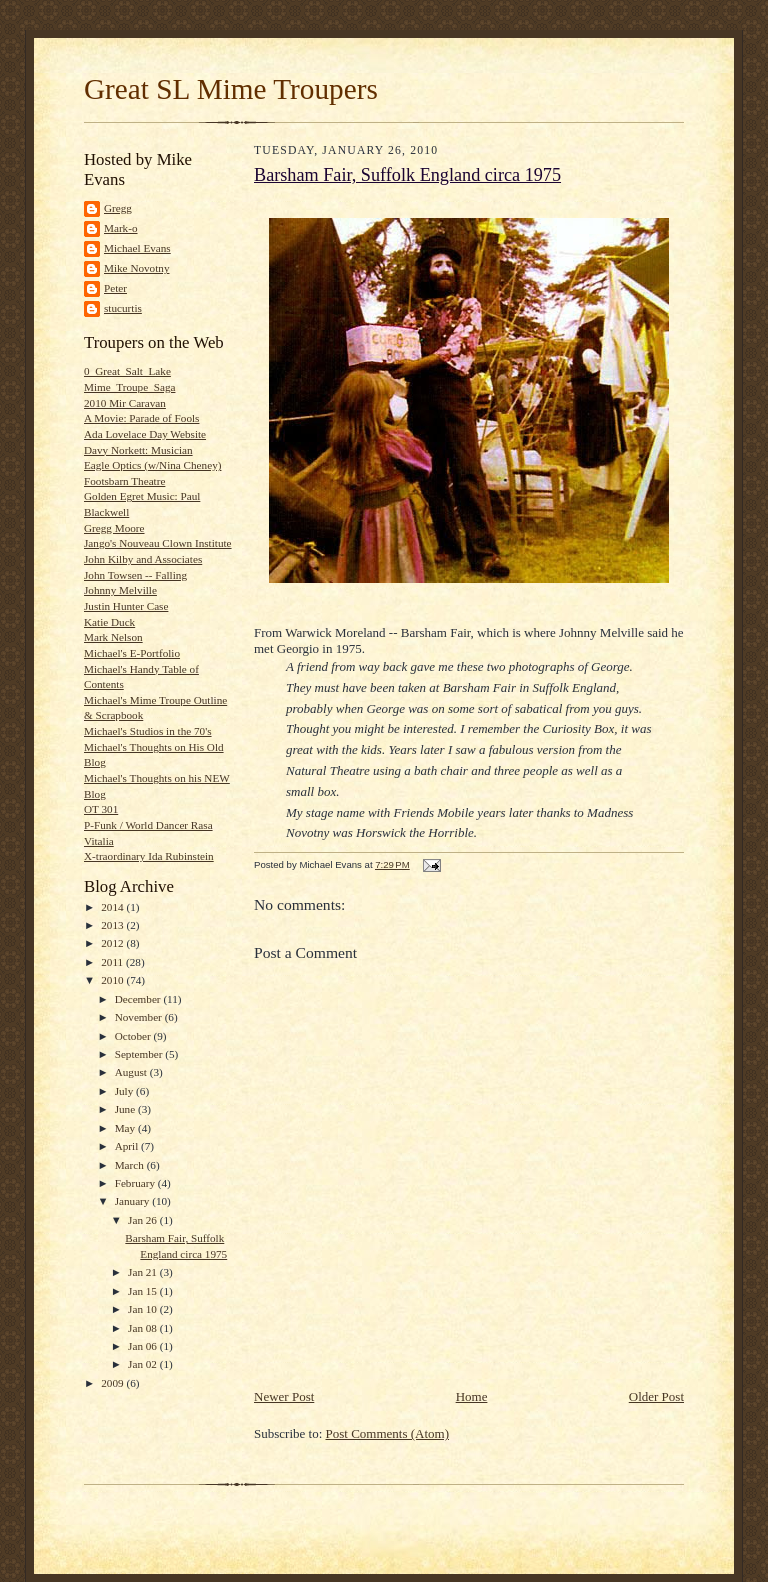 The image size is (768, 1582). What do you see at coordinates (113, 980) in the screenshot?
I see `2010` at bounding box center [113, 980].